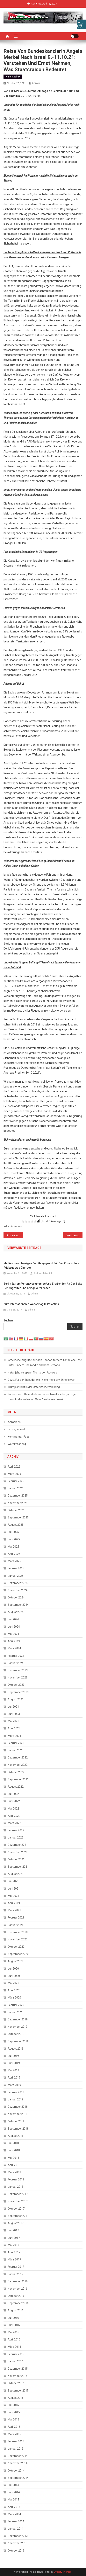 The height and width of the screenshot is (2576, 86). Describe the element at coordinates (13, 2157) in the screenshot. I see `Mai 2018` at that location.